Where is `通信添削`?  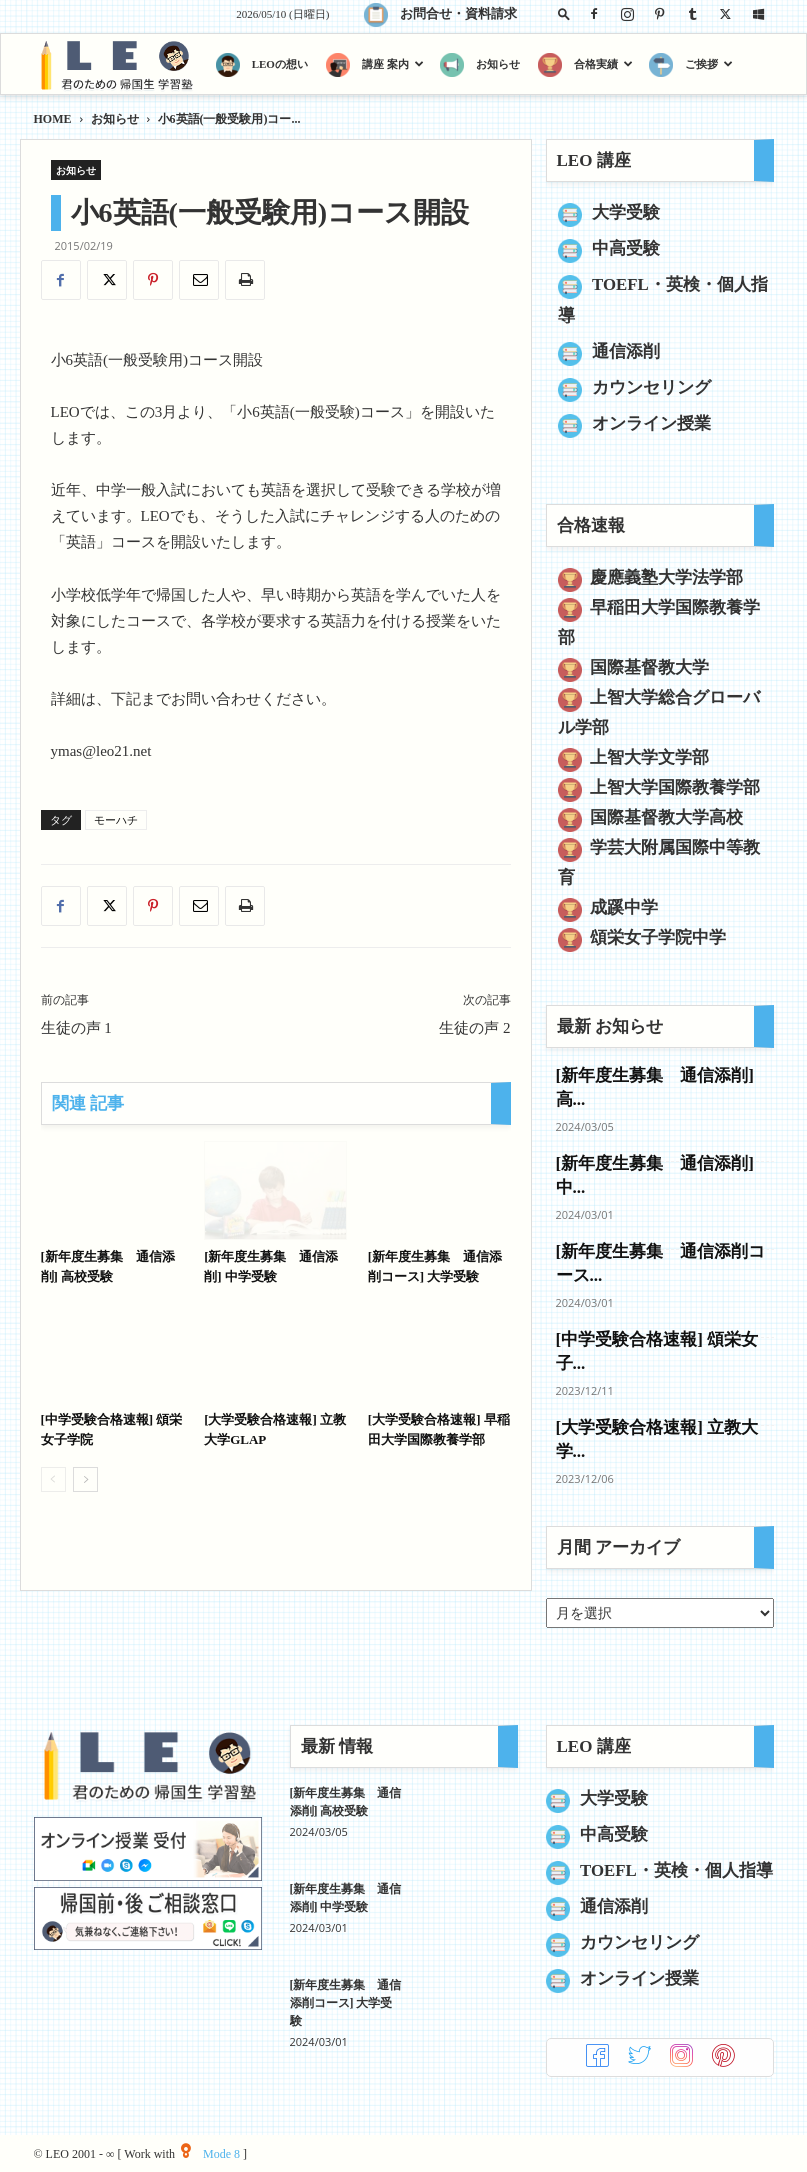
通信添削 is located at coordinates (626, 351).